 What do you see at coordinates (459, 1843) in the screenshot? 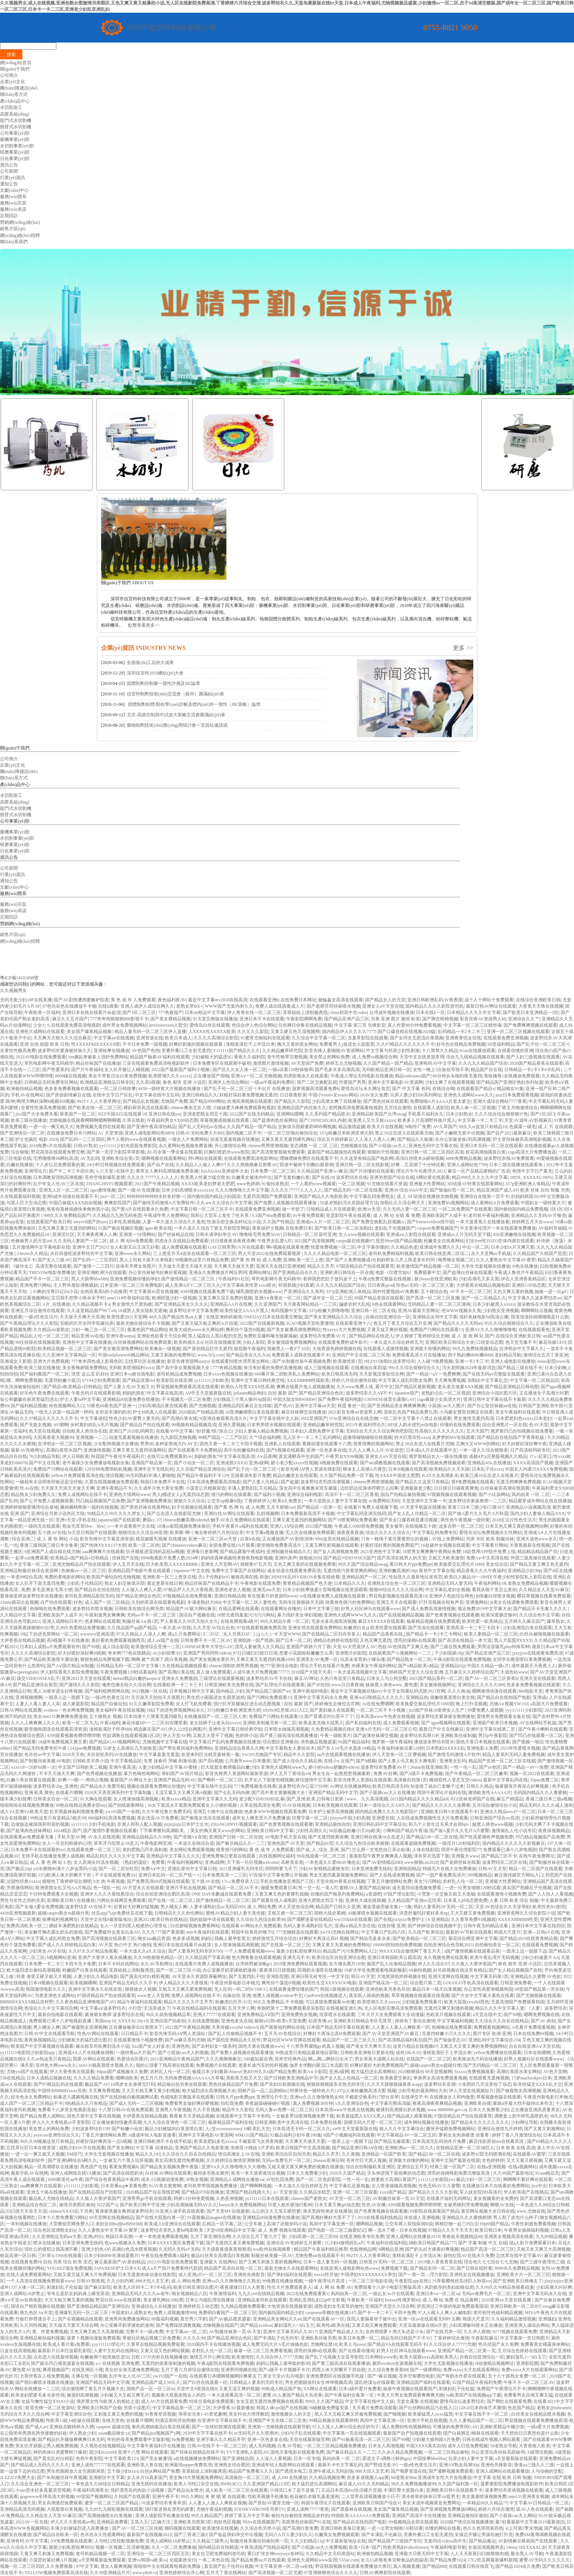
I see `一级淫片120秒福利区` at bounding box center [459, 1843].